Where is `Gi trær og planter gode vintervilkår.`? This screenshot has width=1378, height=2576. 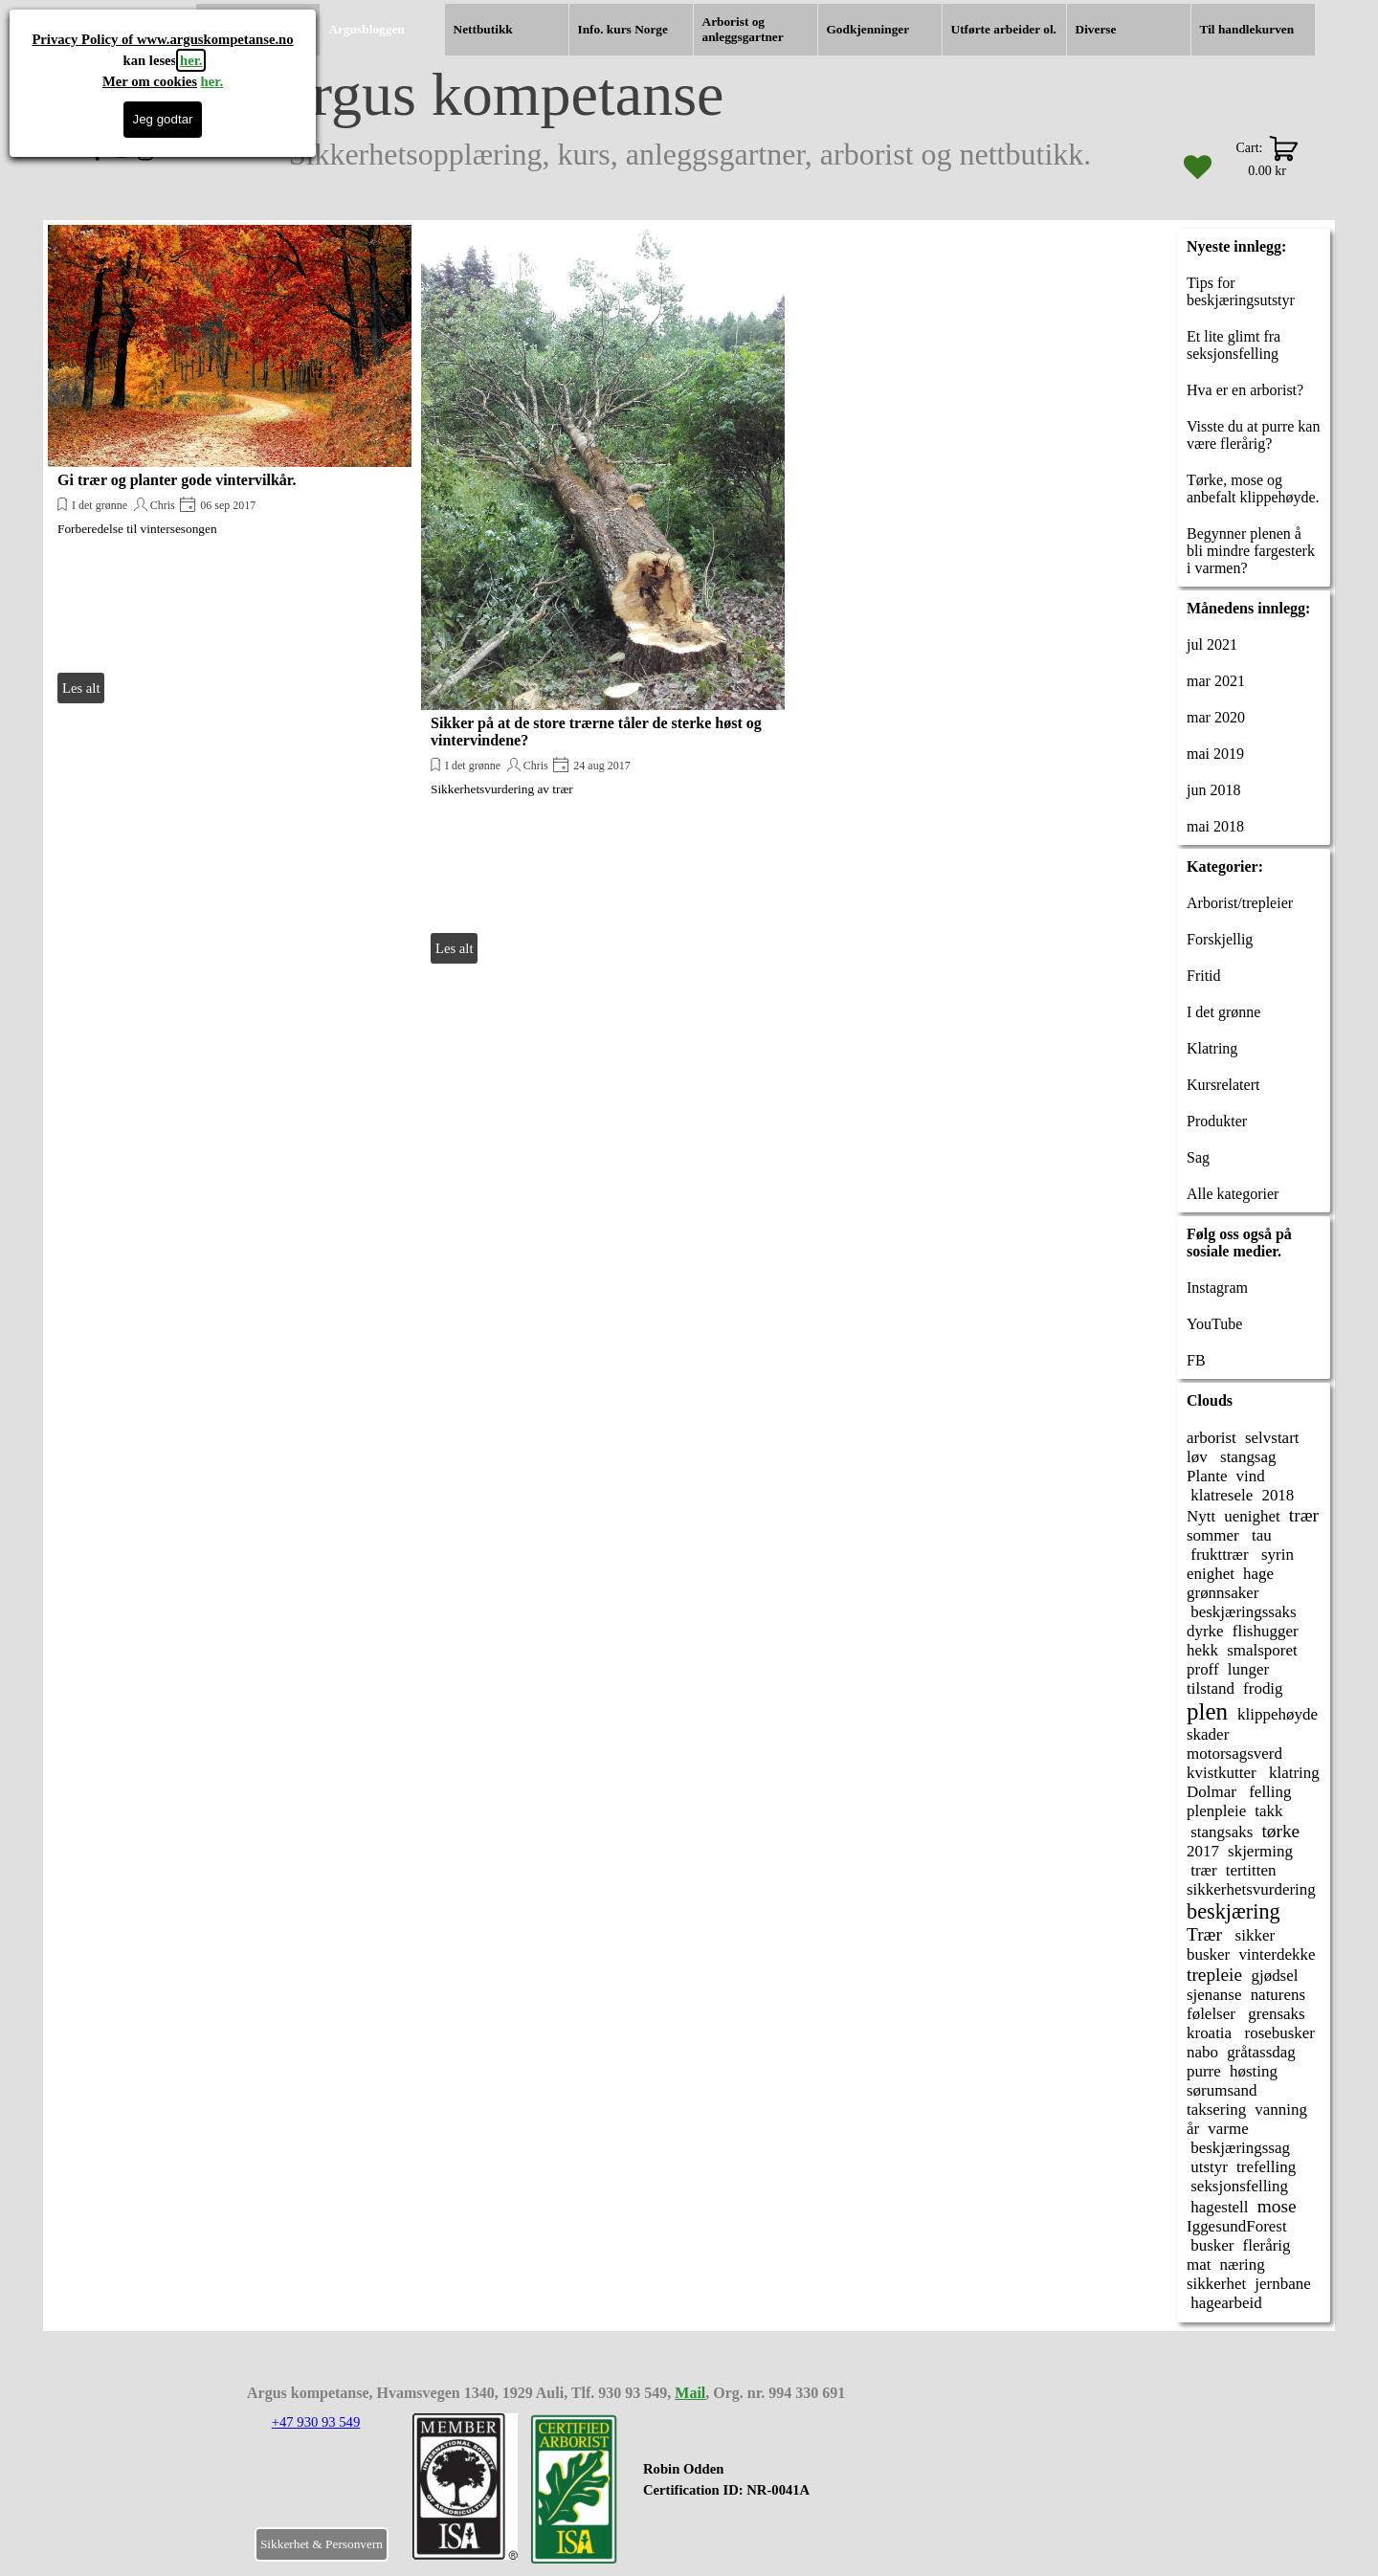 Gi trær og planter gode vintervilkår. is located at coordinates (176, 480).